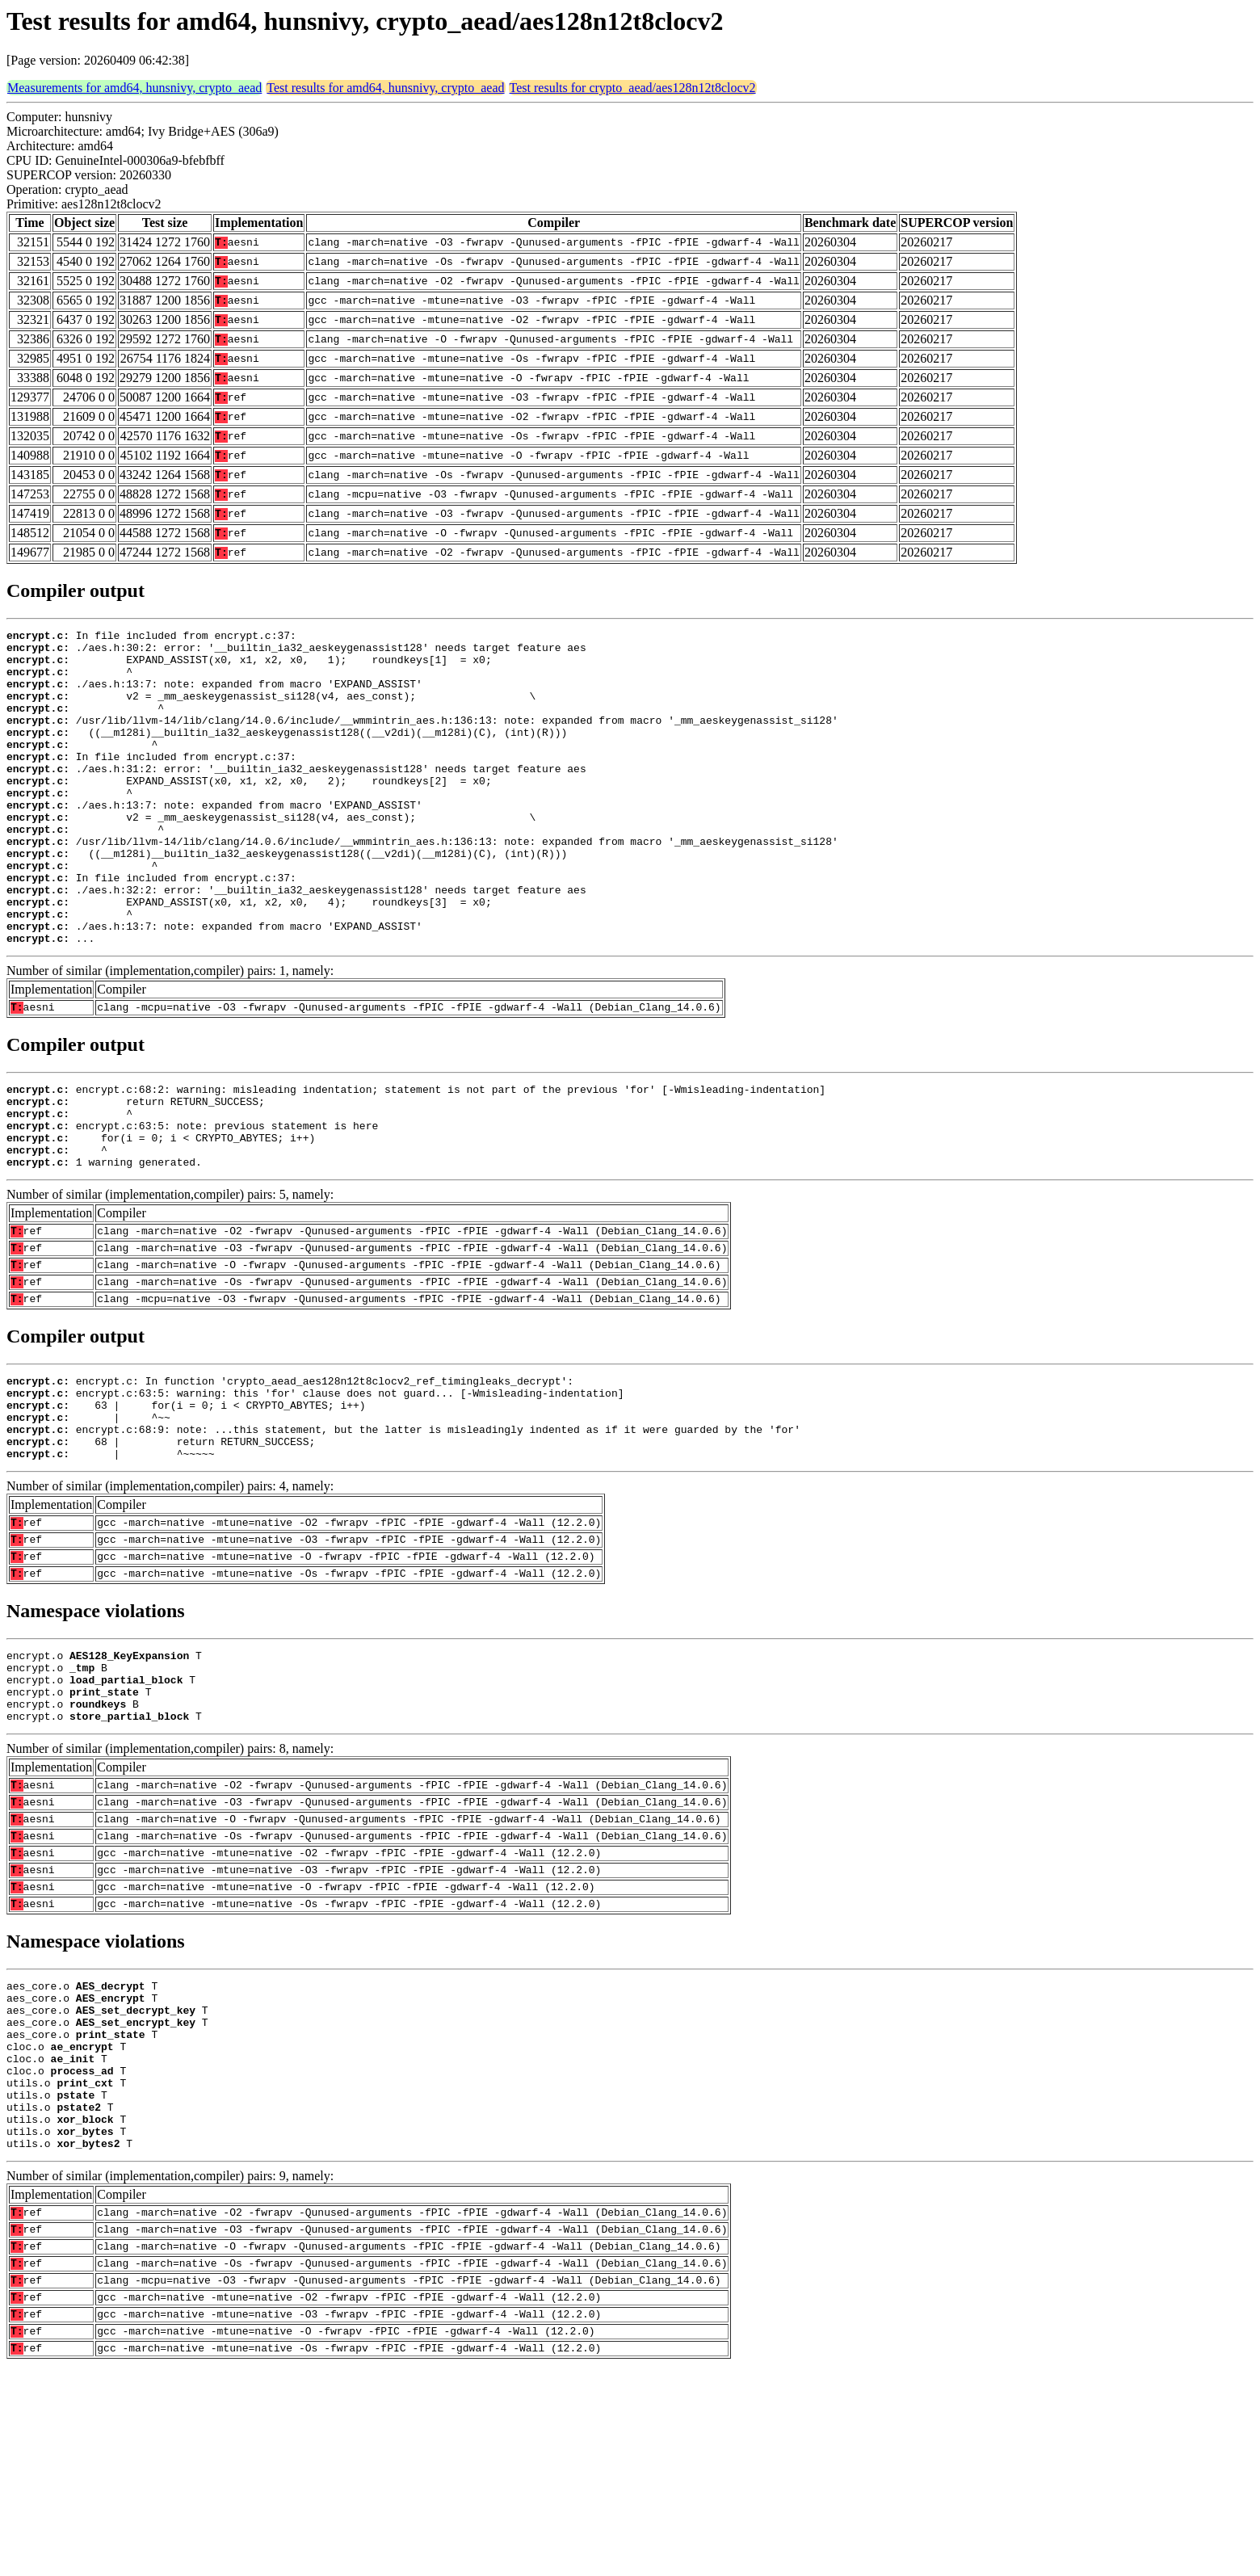 The width and height of the screenshot is (1260, 2576). Describe the element at coordinates (385, 88) in the screenshot. I see `Test results for amd64, hunsnivy, crypto_aead` at that location.